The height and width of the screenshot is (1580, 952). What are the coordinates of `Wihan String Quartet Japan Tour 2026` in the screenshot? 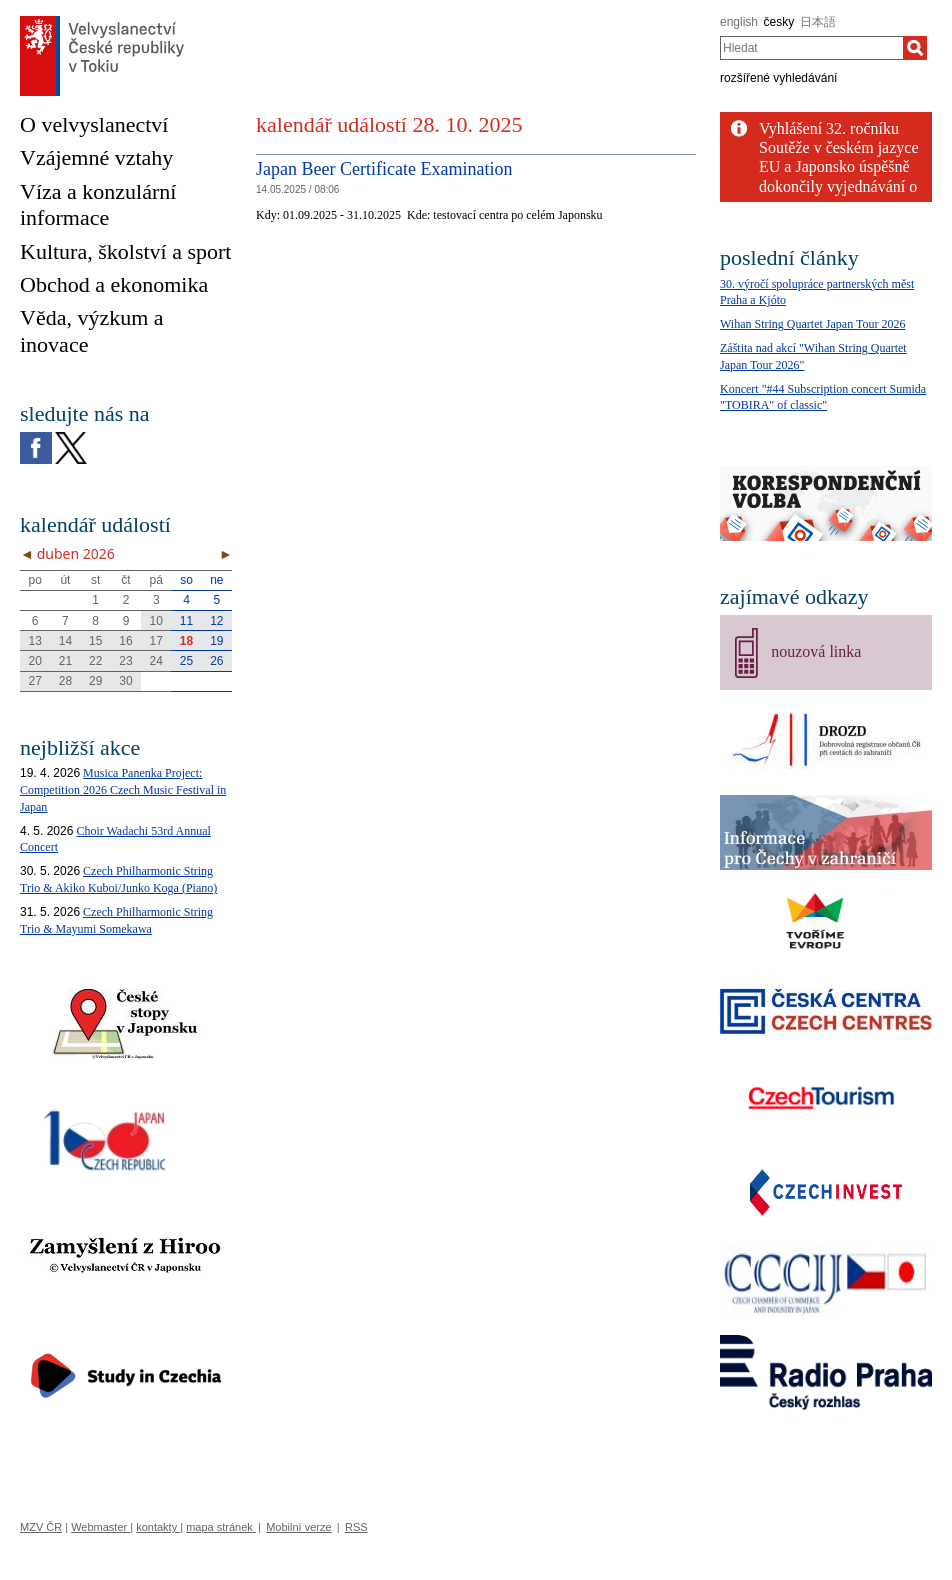 It's located at (812, 324).